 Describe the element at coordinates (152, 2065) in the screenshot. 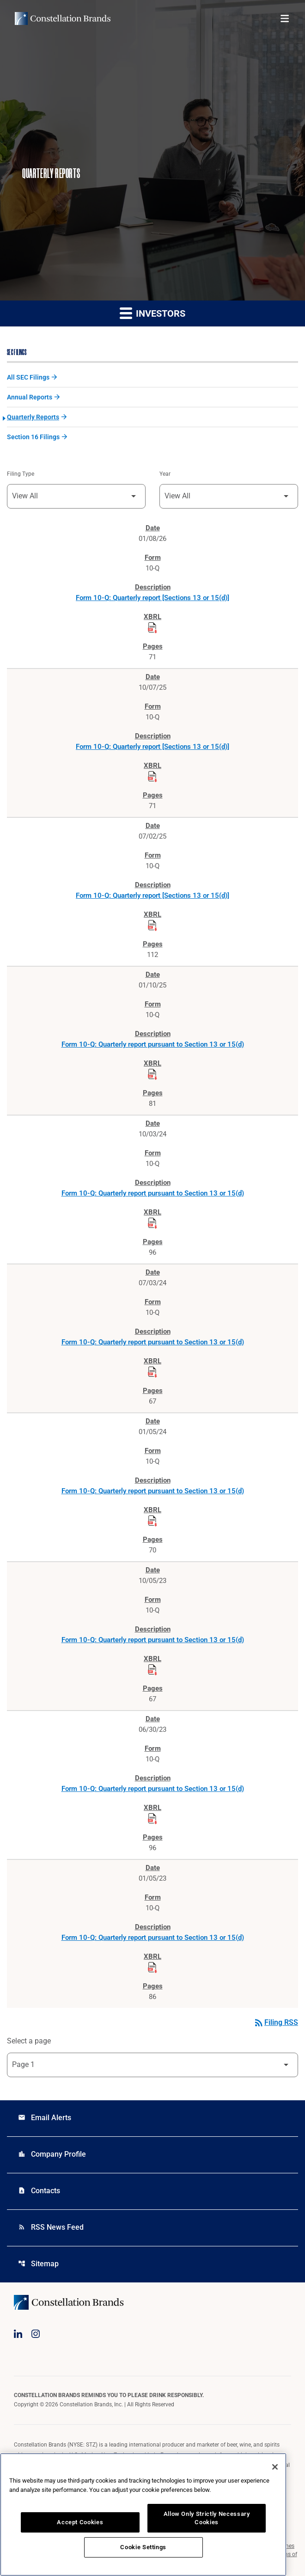

I see `[Select Page]` at that location.